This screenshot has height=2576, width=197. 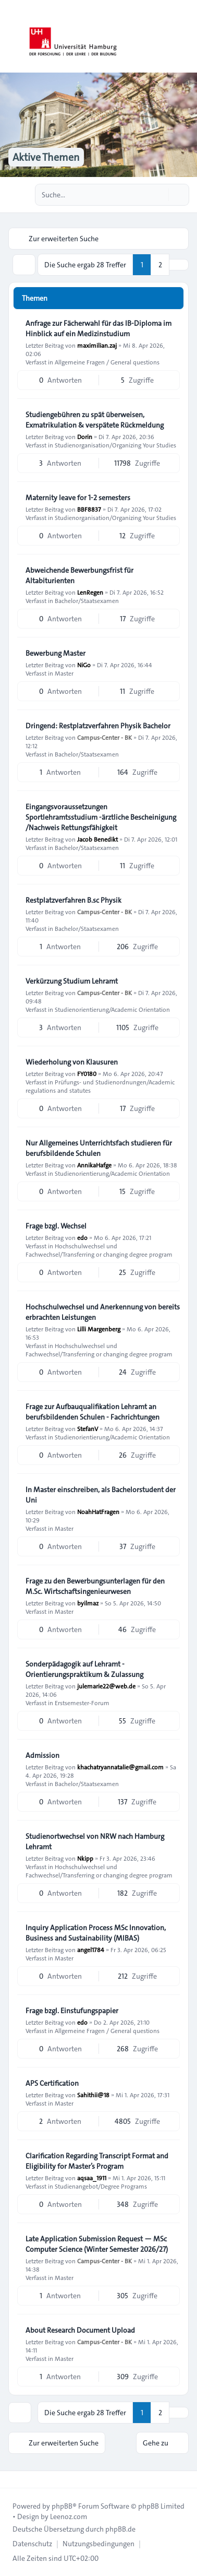 I want to click on [menuitem], so click(x=32, y=2543).